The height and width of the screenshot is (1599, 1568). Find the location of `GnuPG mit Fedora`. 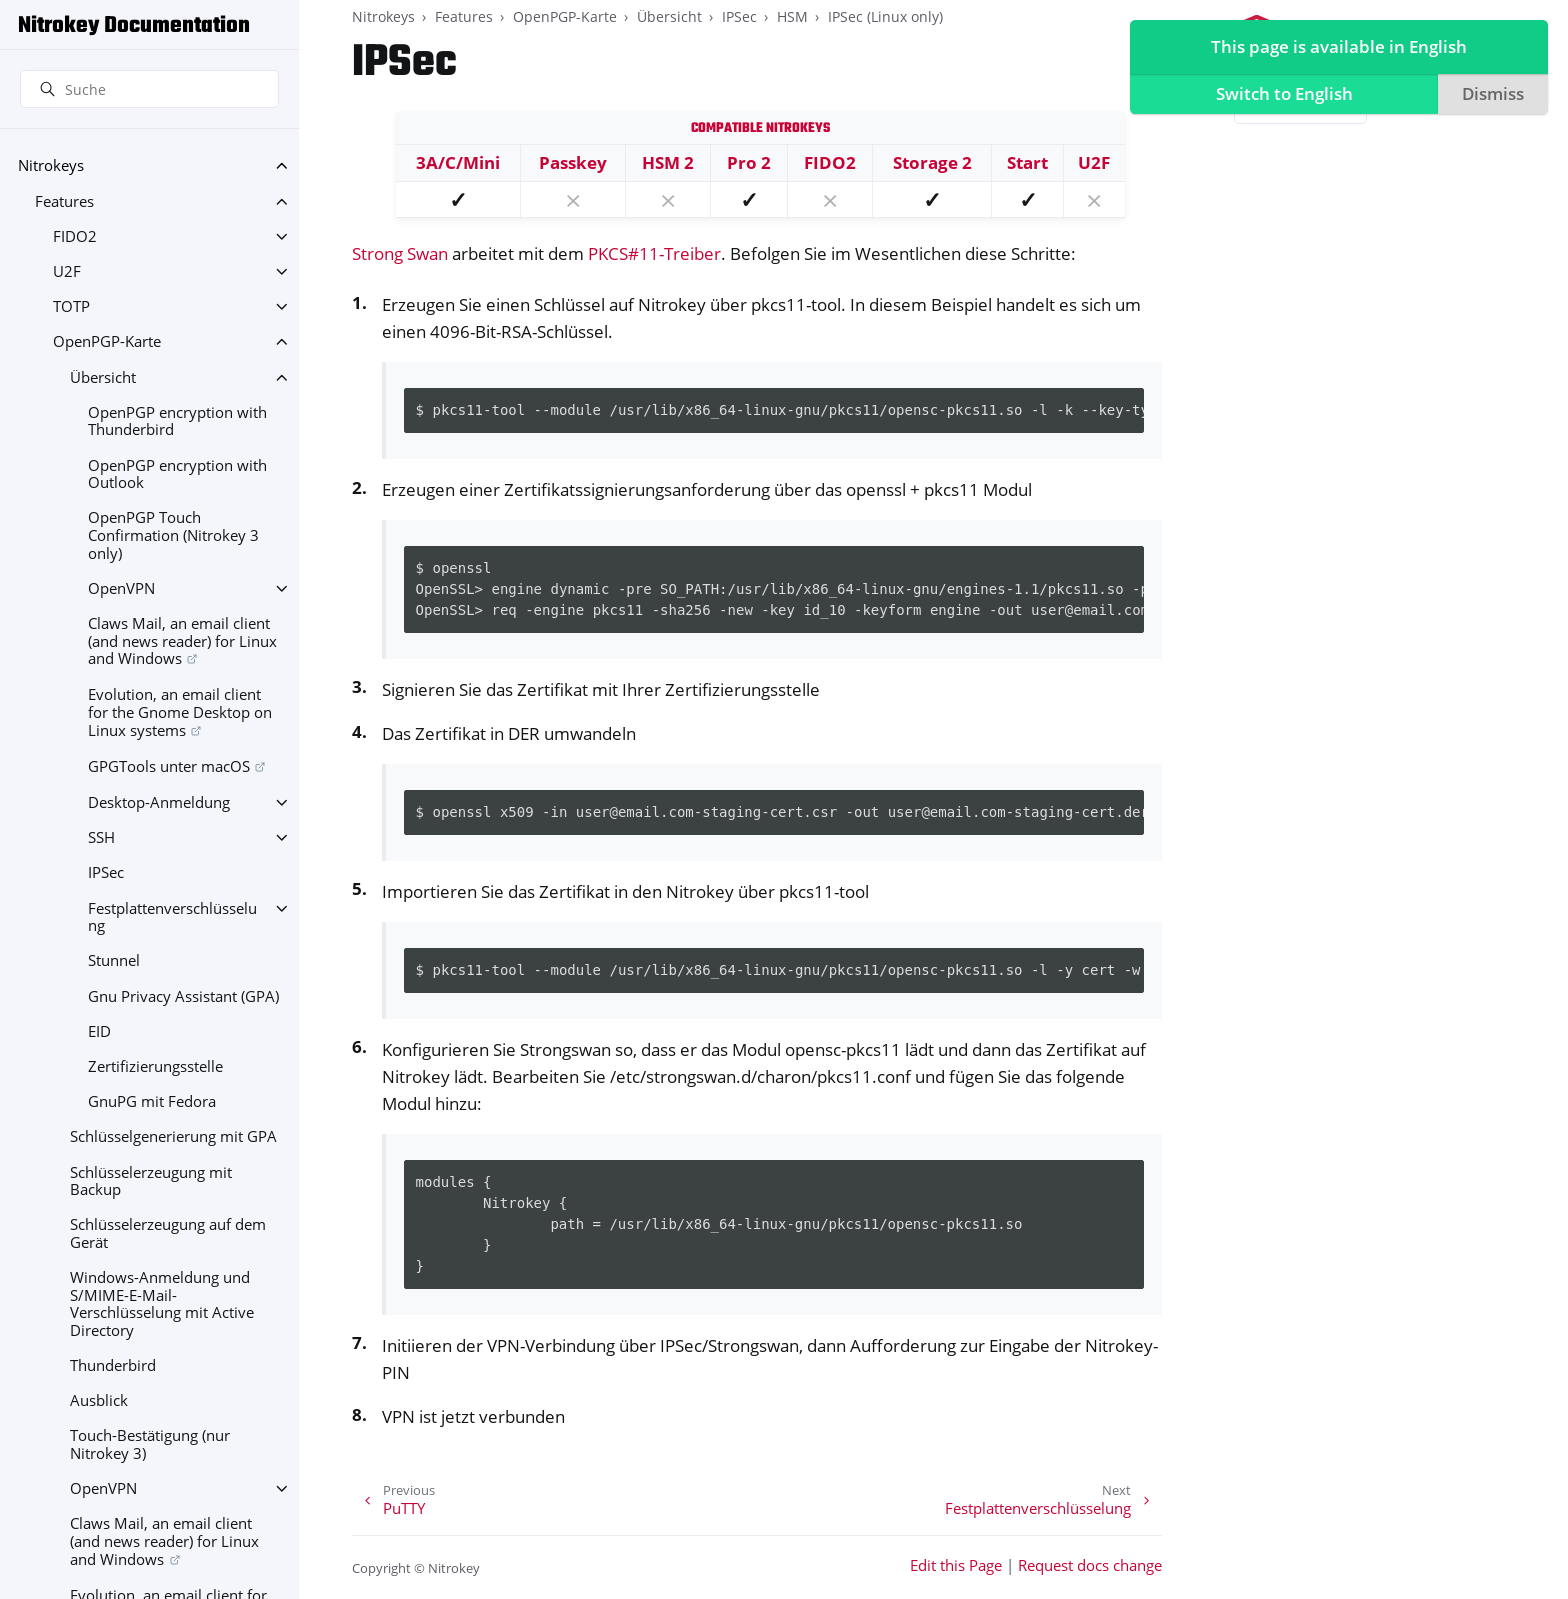

GnuPG mit Fedora is located at coordinates (152, 1101).